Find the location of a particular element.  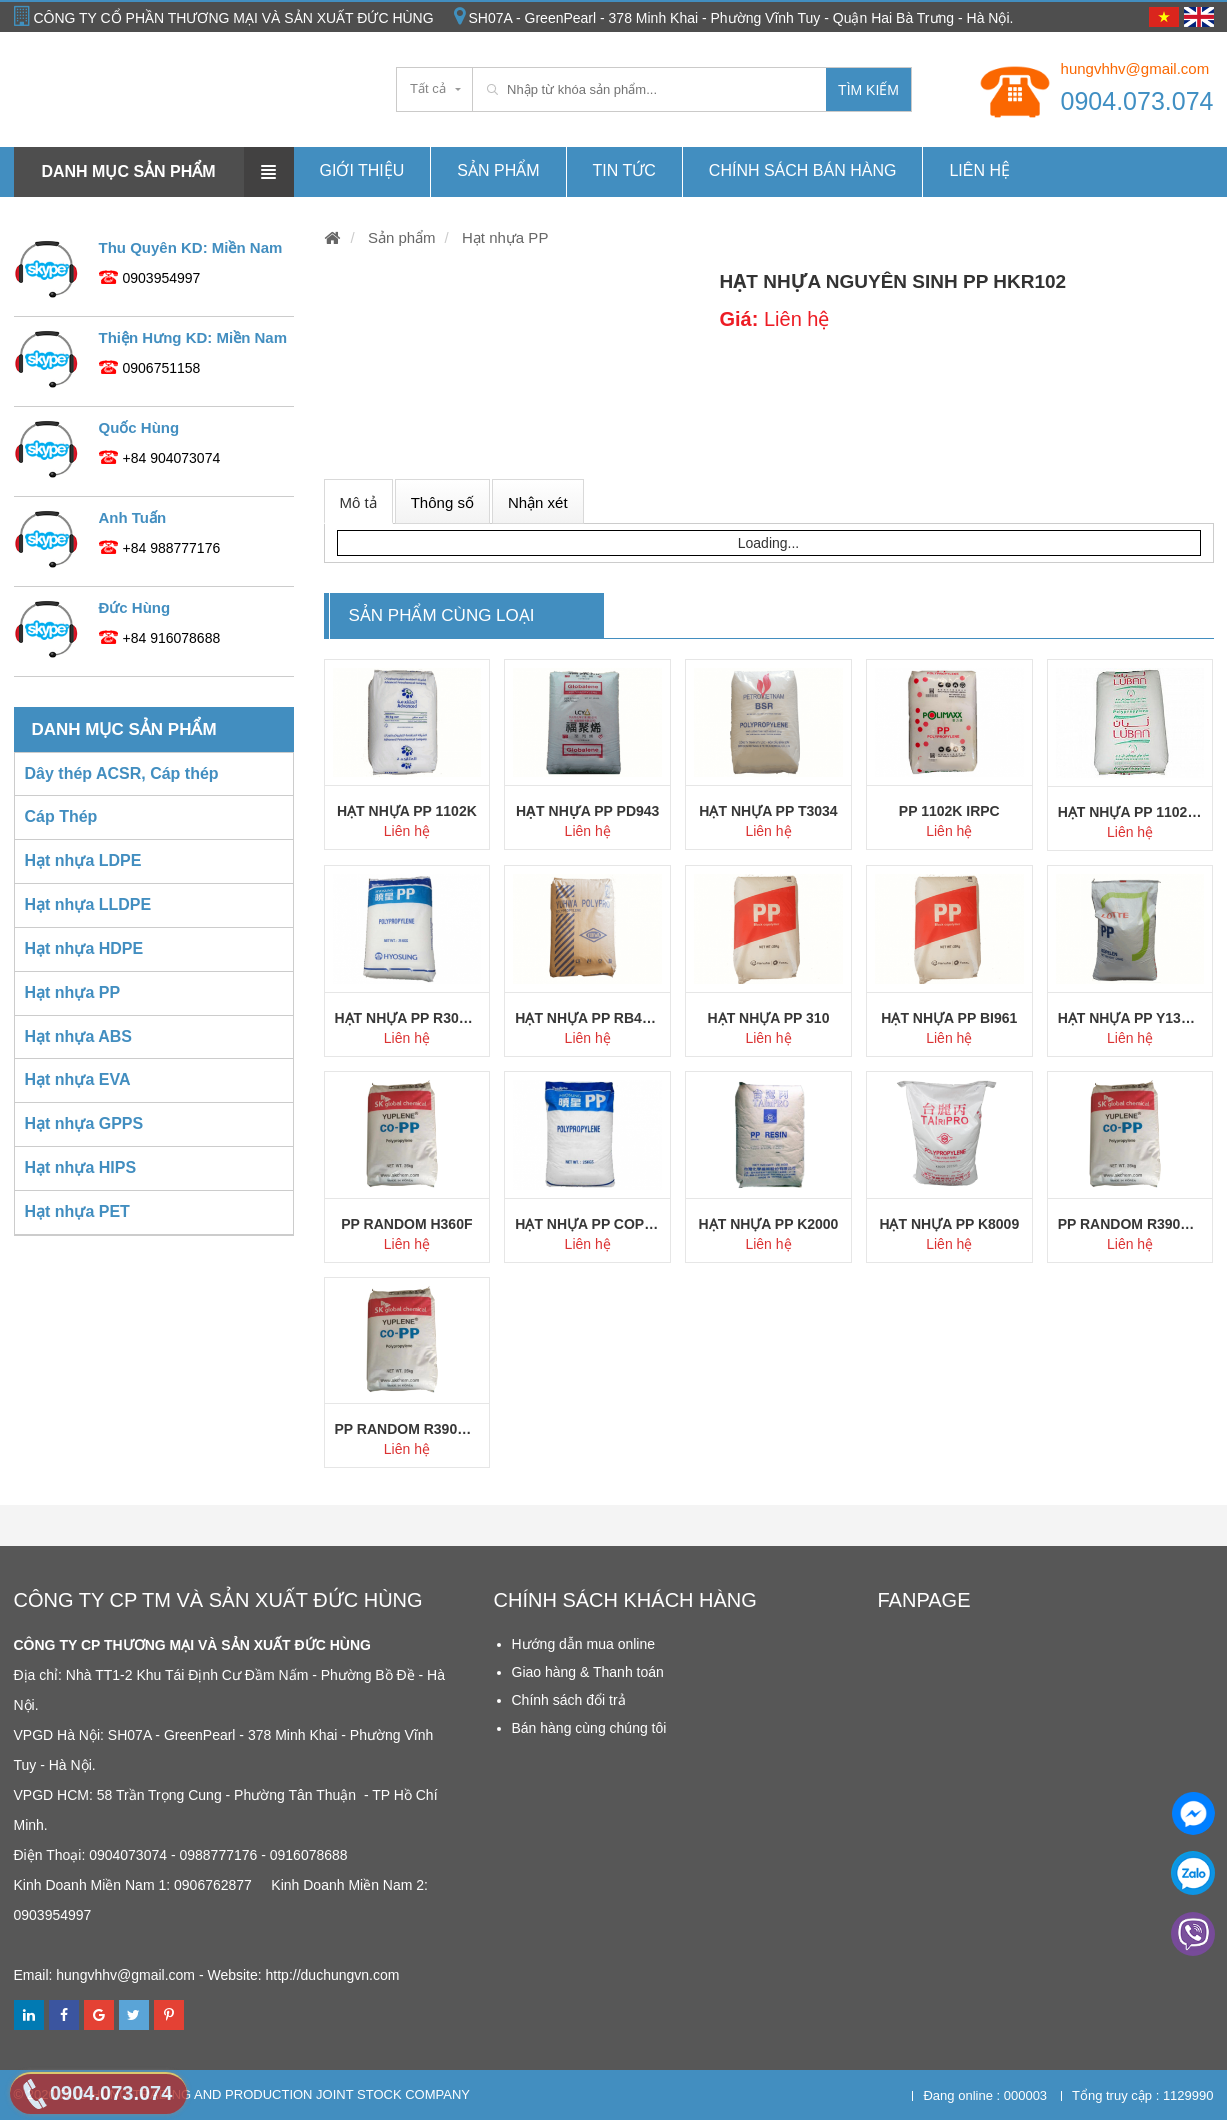

Hạt nhựa ABS is located at coordinates (78, 1036).